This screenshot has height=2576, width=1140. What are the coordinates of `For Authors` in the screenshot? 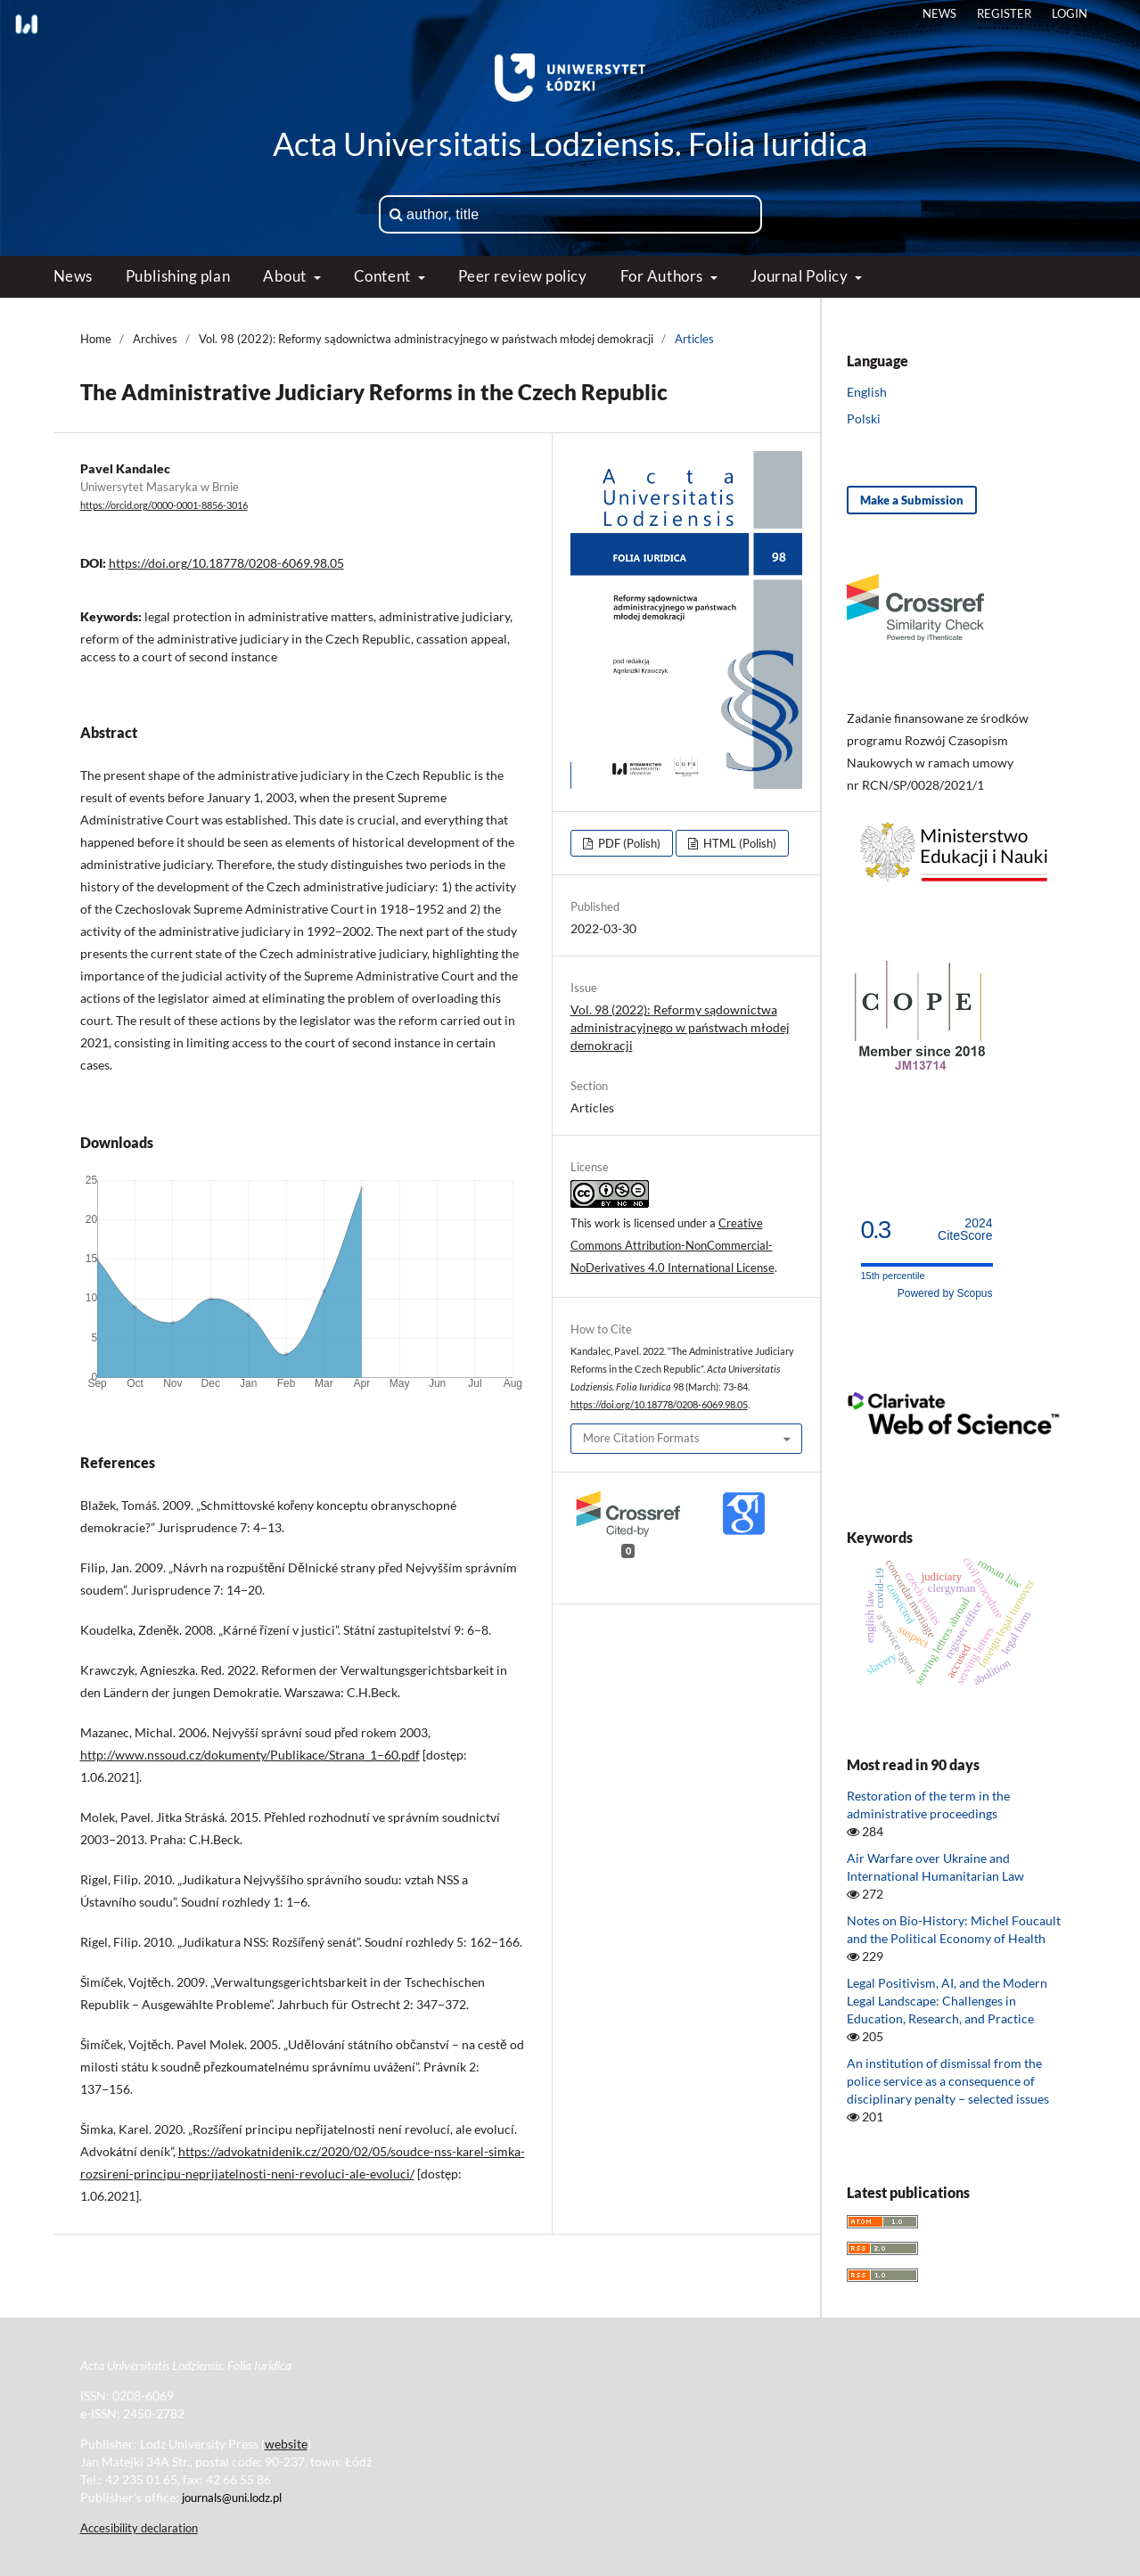 It's located at (663, 276).